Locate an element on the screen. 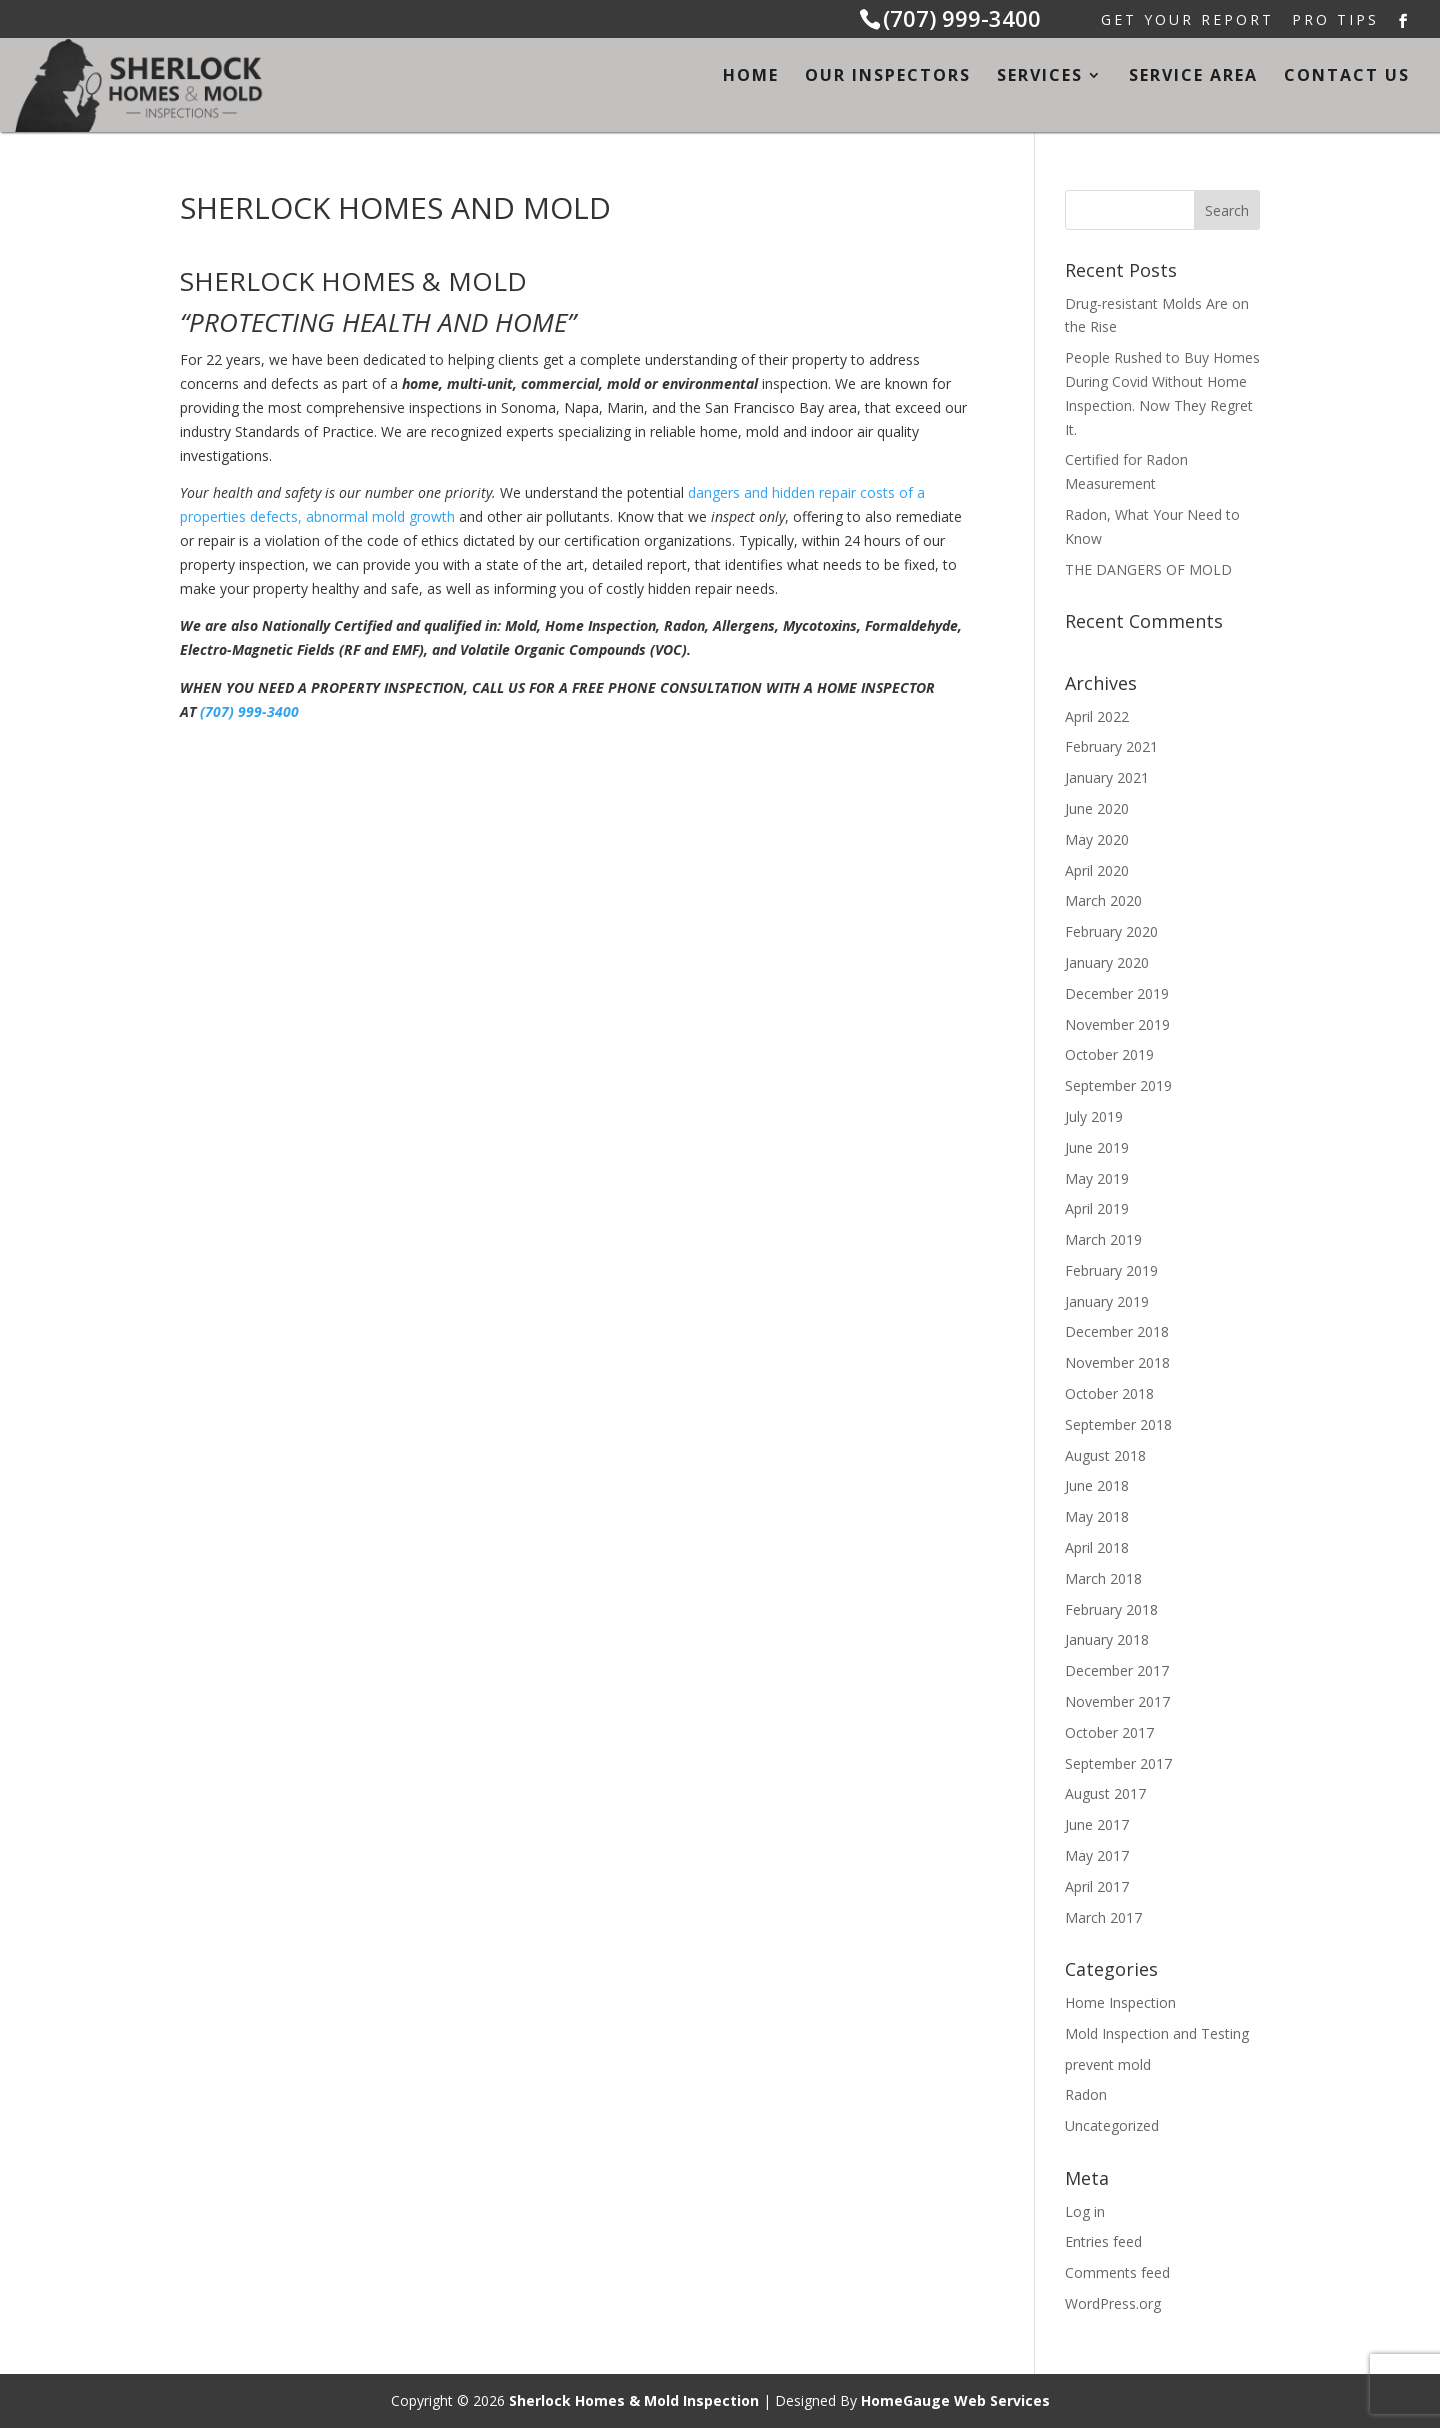  Service Area is located at coordinates (1193, 77).